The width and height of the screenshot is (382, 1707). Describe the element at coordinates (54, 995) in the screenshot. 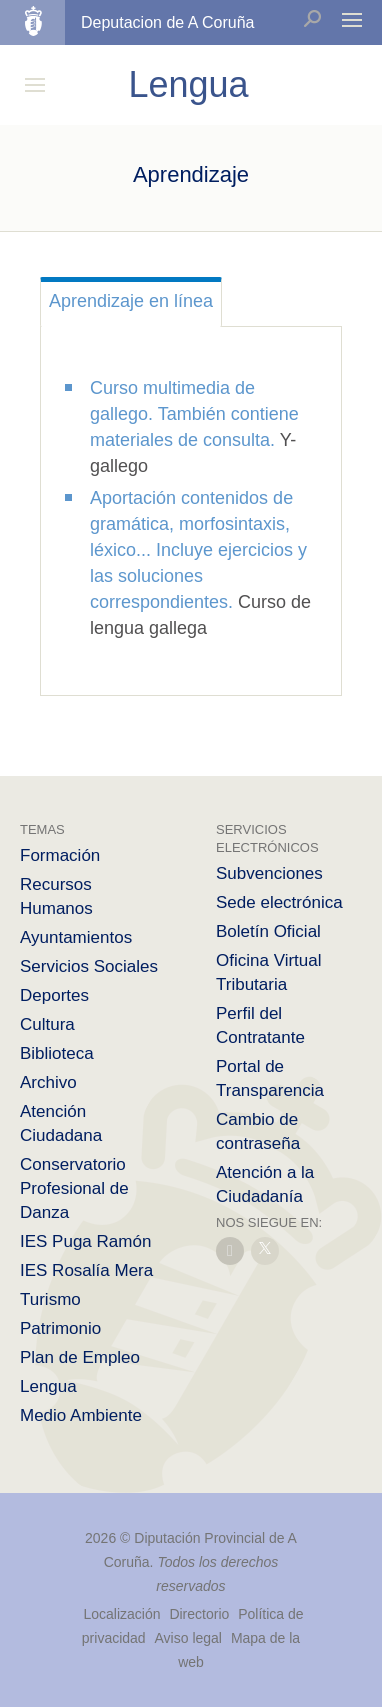

I see `Deportes` at that location.